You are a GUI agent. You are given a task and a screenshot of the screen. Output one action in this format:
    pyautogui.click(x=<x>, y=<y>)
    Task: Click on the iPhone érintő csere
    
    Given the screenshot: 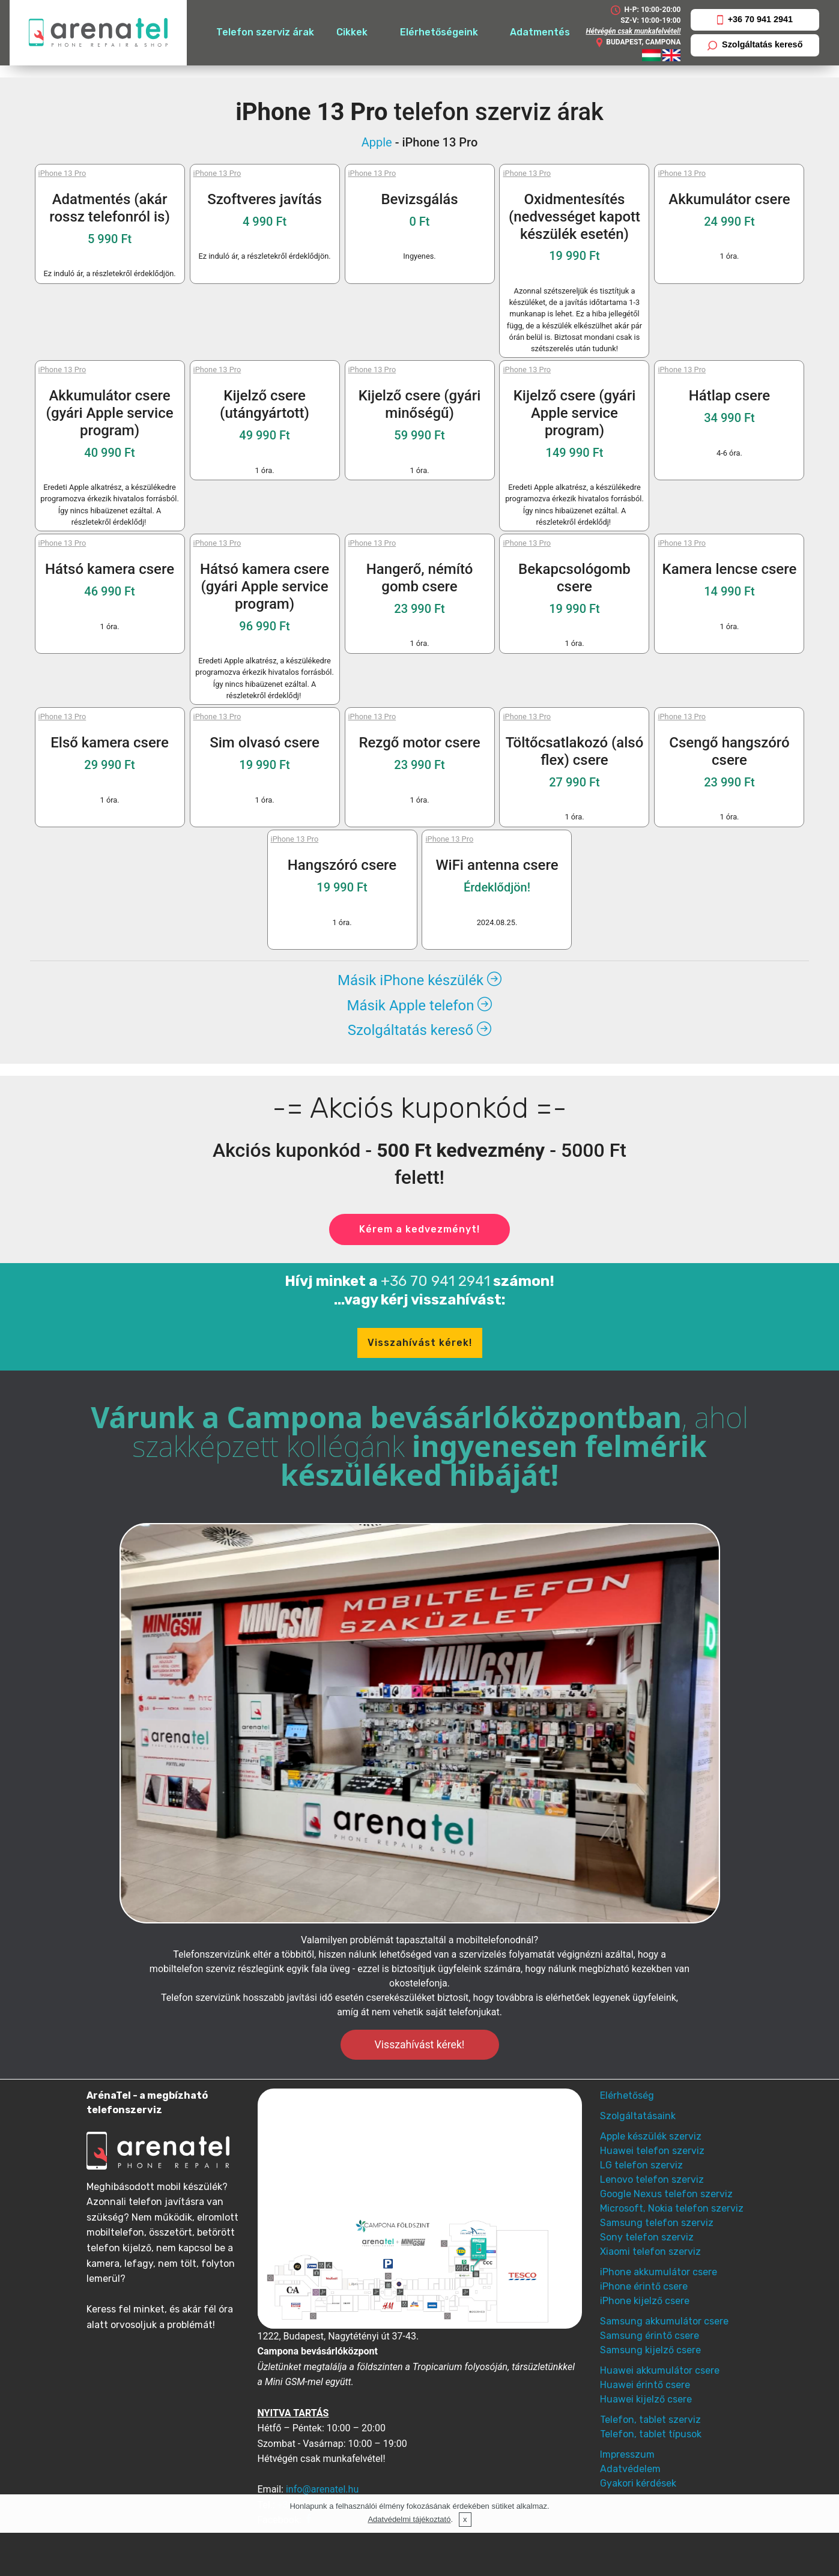 What is the action you would take?
    pyautogui.click(x=644, y=2286)
    